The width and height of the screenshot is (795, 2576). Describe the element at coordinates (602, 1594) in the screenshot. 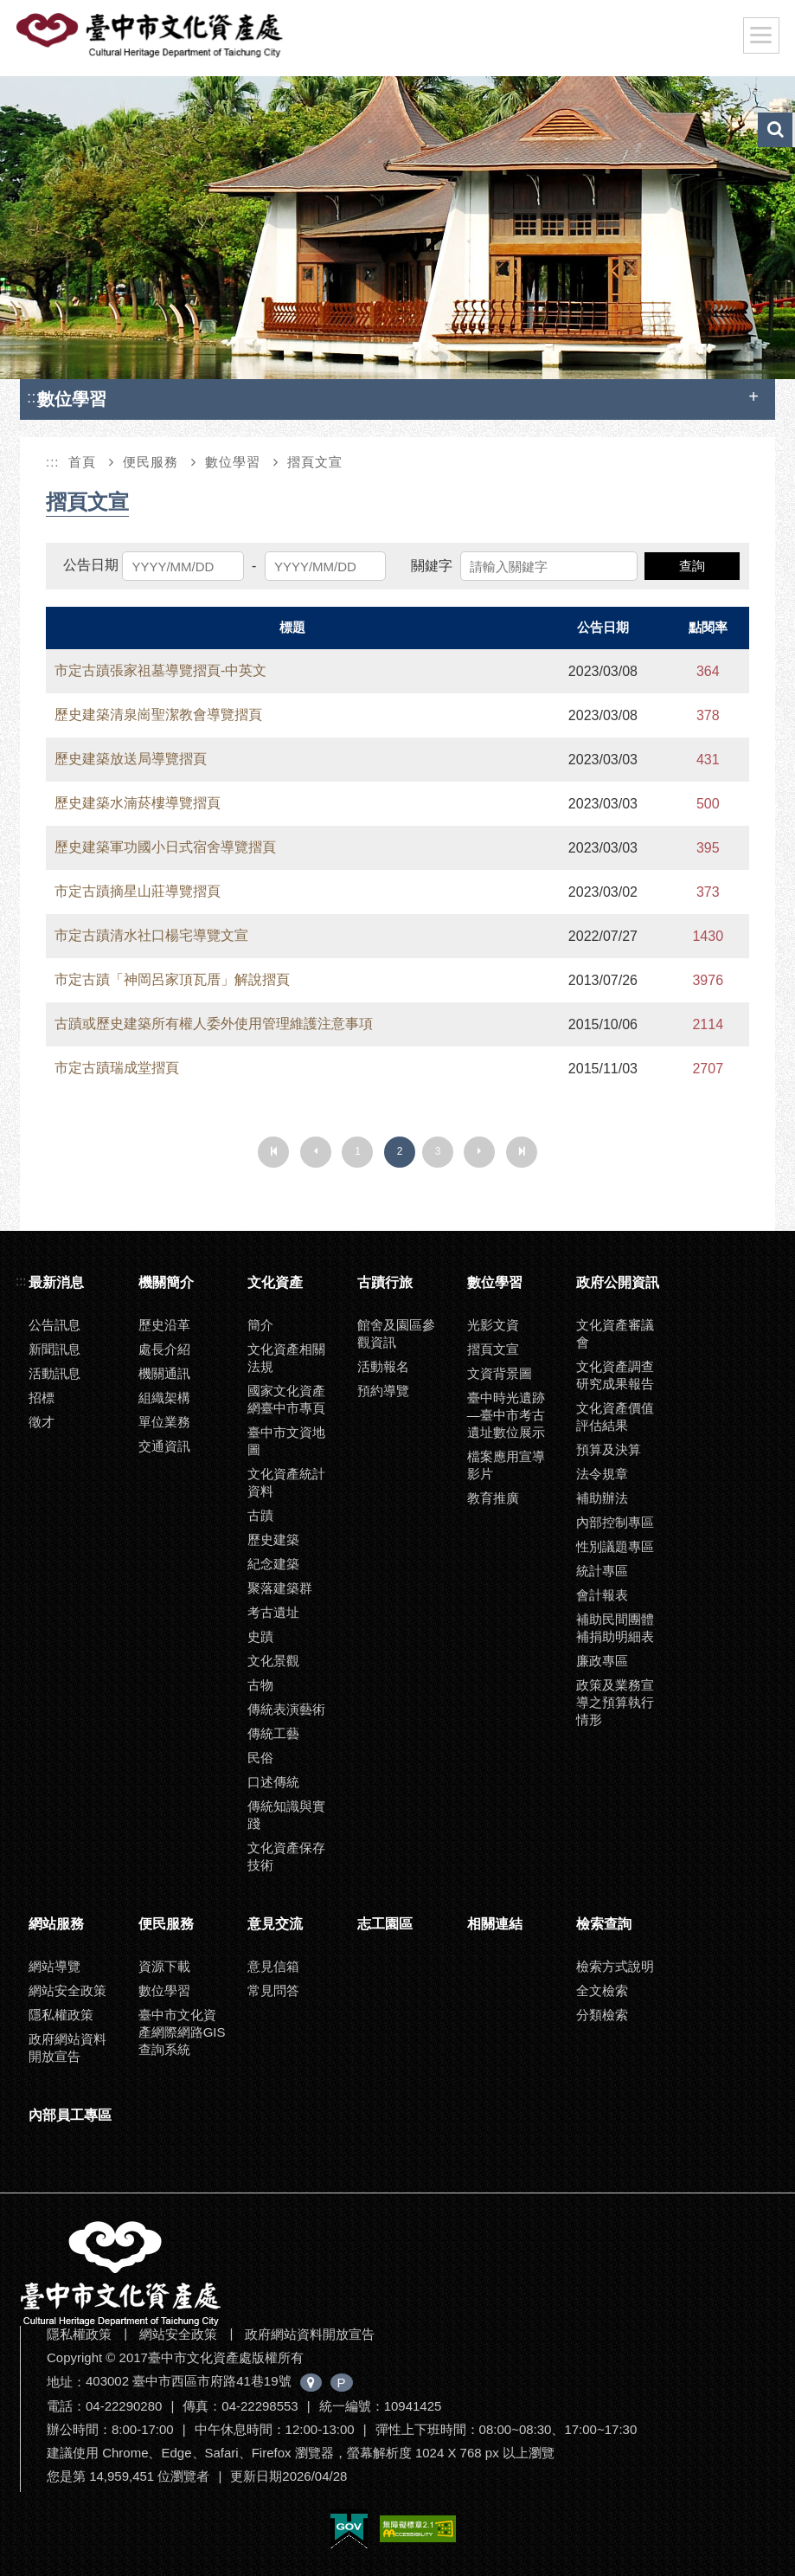

I see `會計報表` at that location.